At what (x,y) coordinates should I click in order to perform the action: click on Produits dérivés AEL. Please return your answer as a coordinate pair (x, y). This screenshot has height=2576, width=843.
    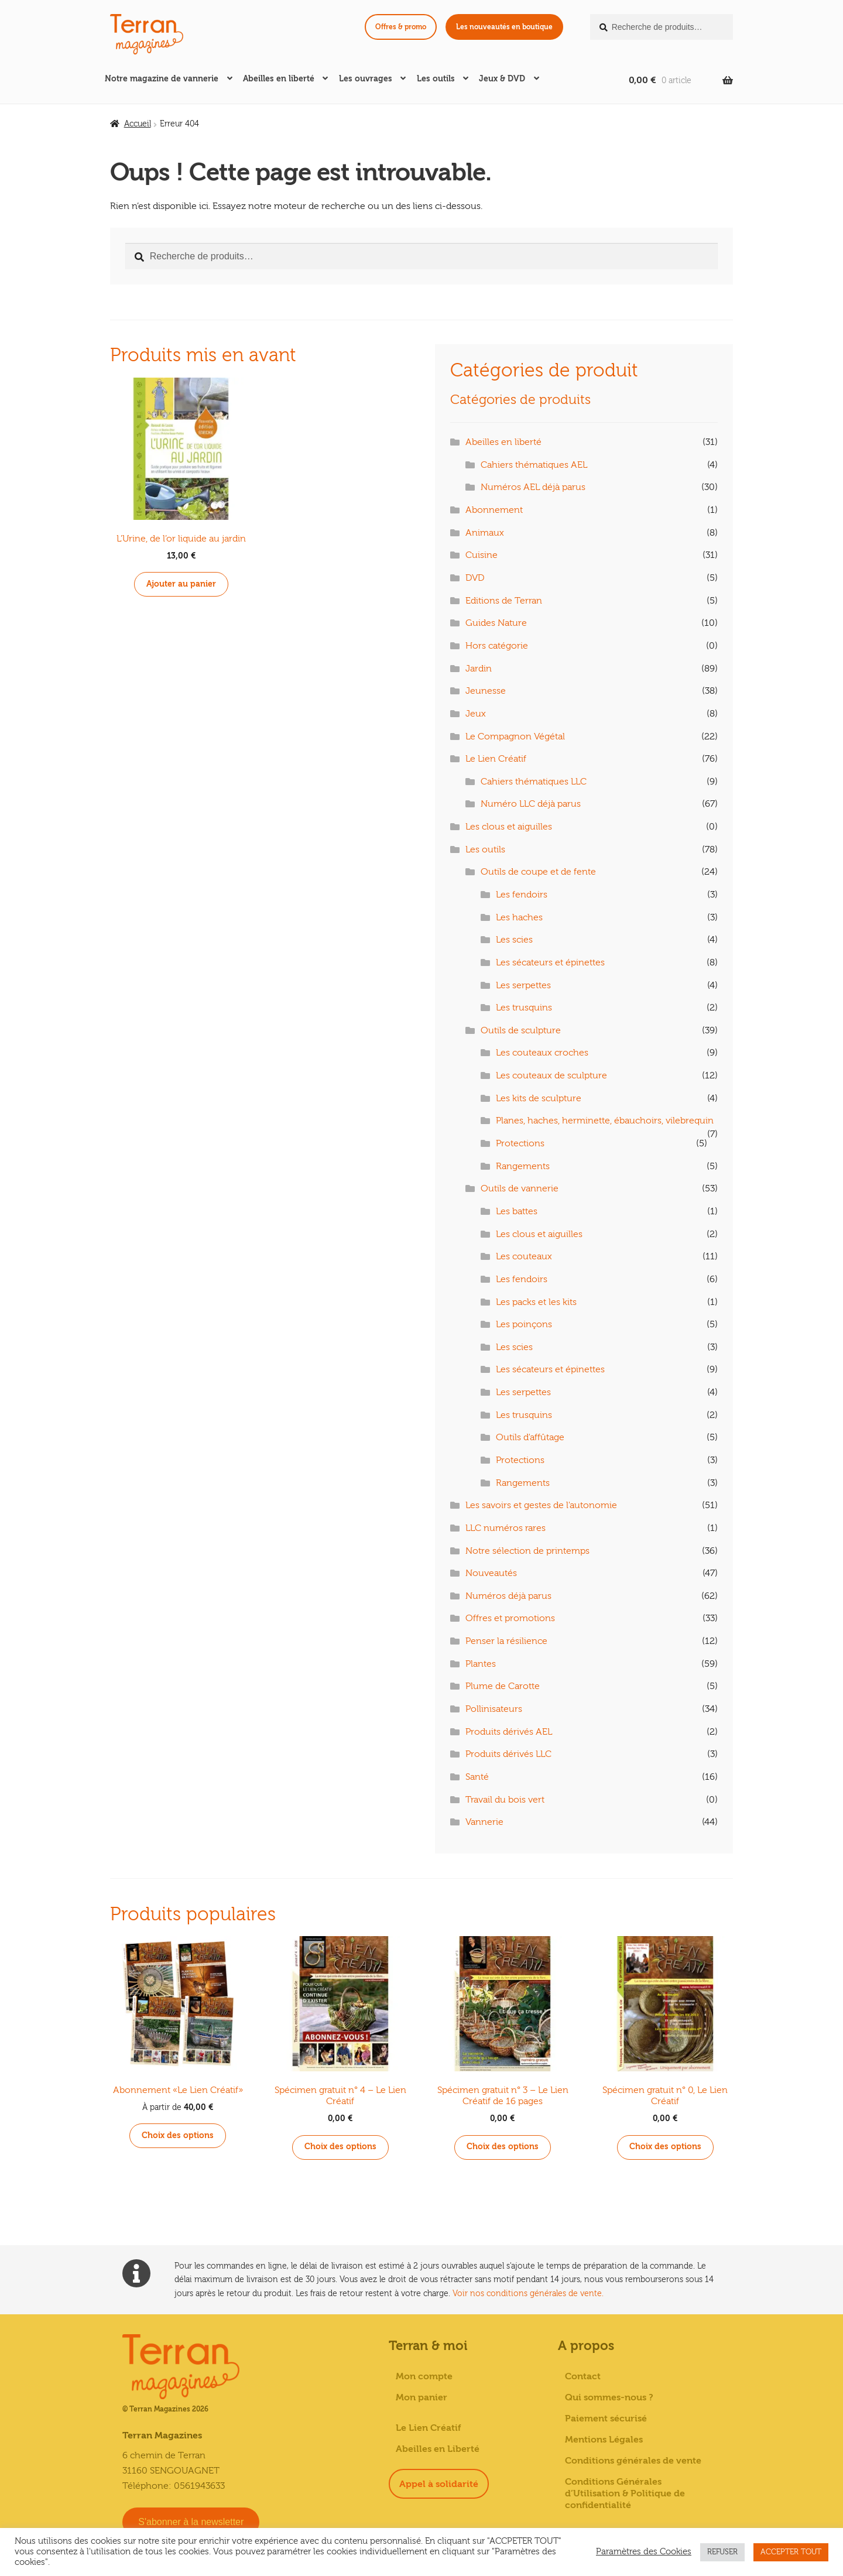
    Looking at the image, I should click on (508, 1732).